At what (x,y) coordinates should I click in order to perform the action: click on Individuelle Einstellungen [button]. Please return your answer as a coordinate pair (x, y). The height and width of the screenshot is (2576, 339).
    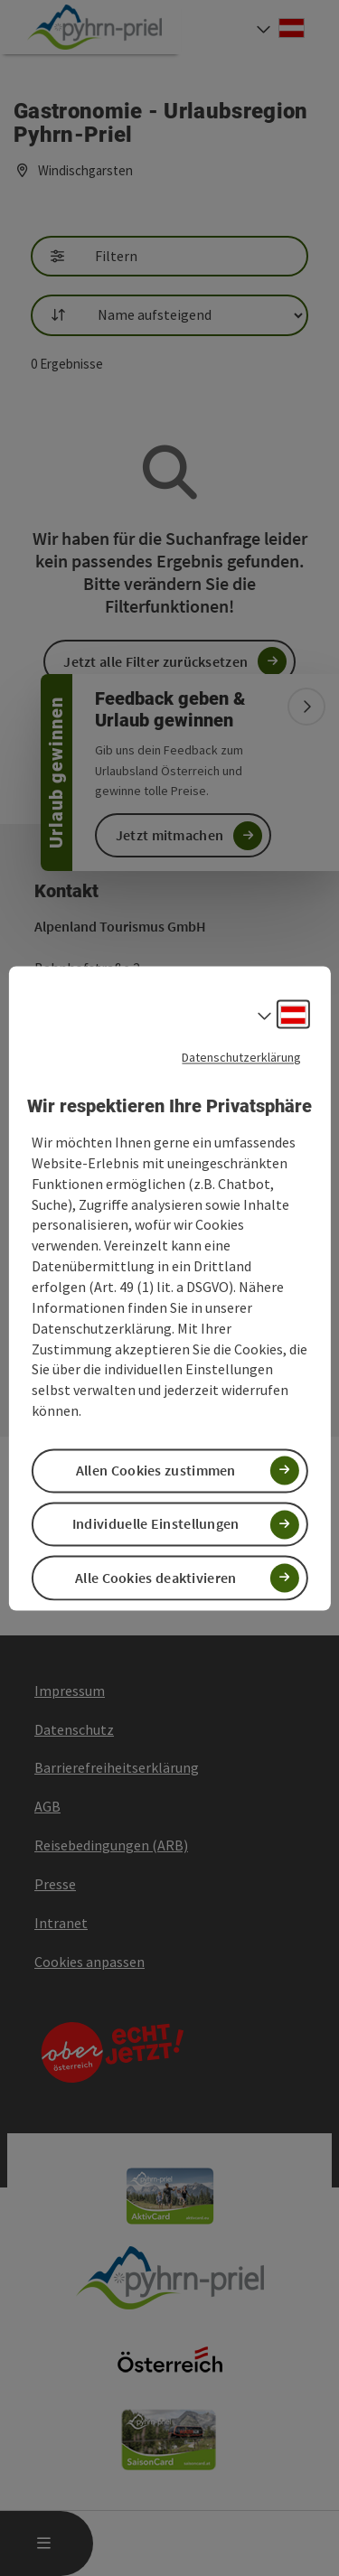
    Looking at the image, I should click on (156, 1524).